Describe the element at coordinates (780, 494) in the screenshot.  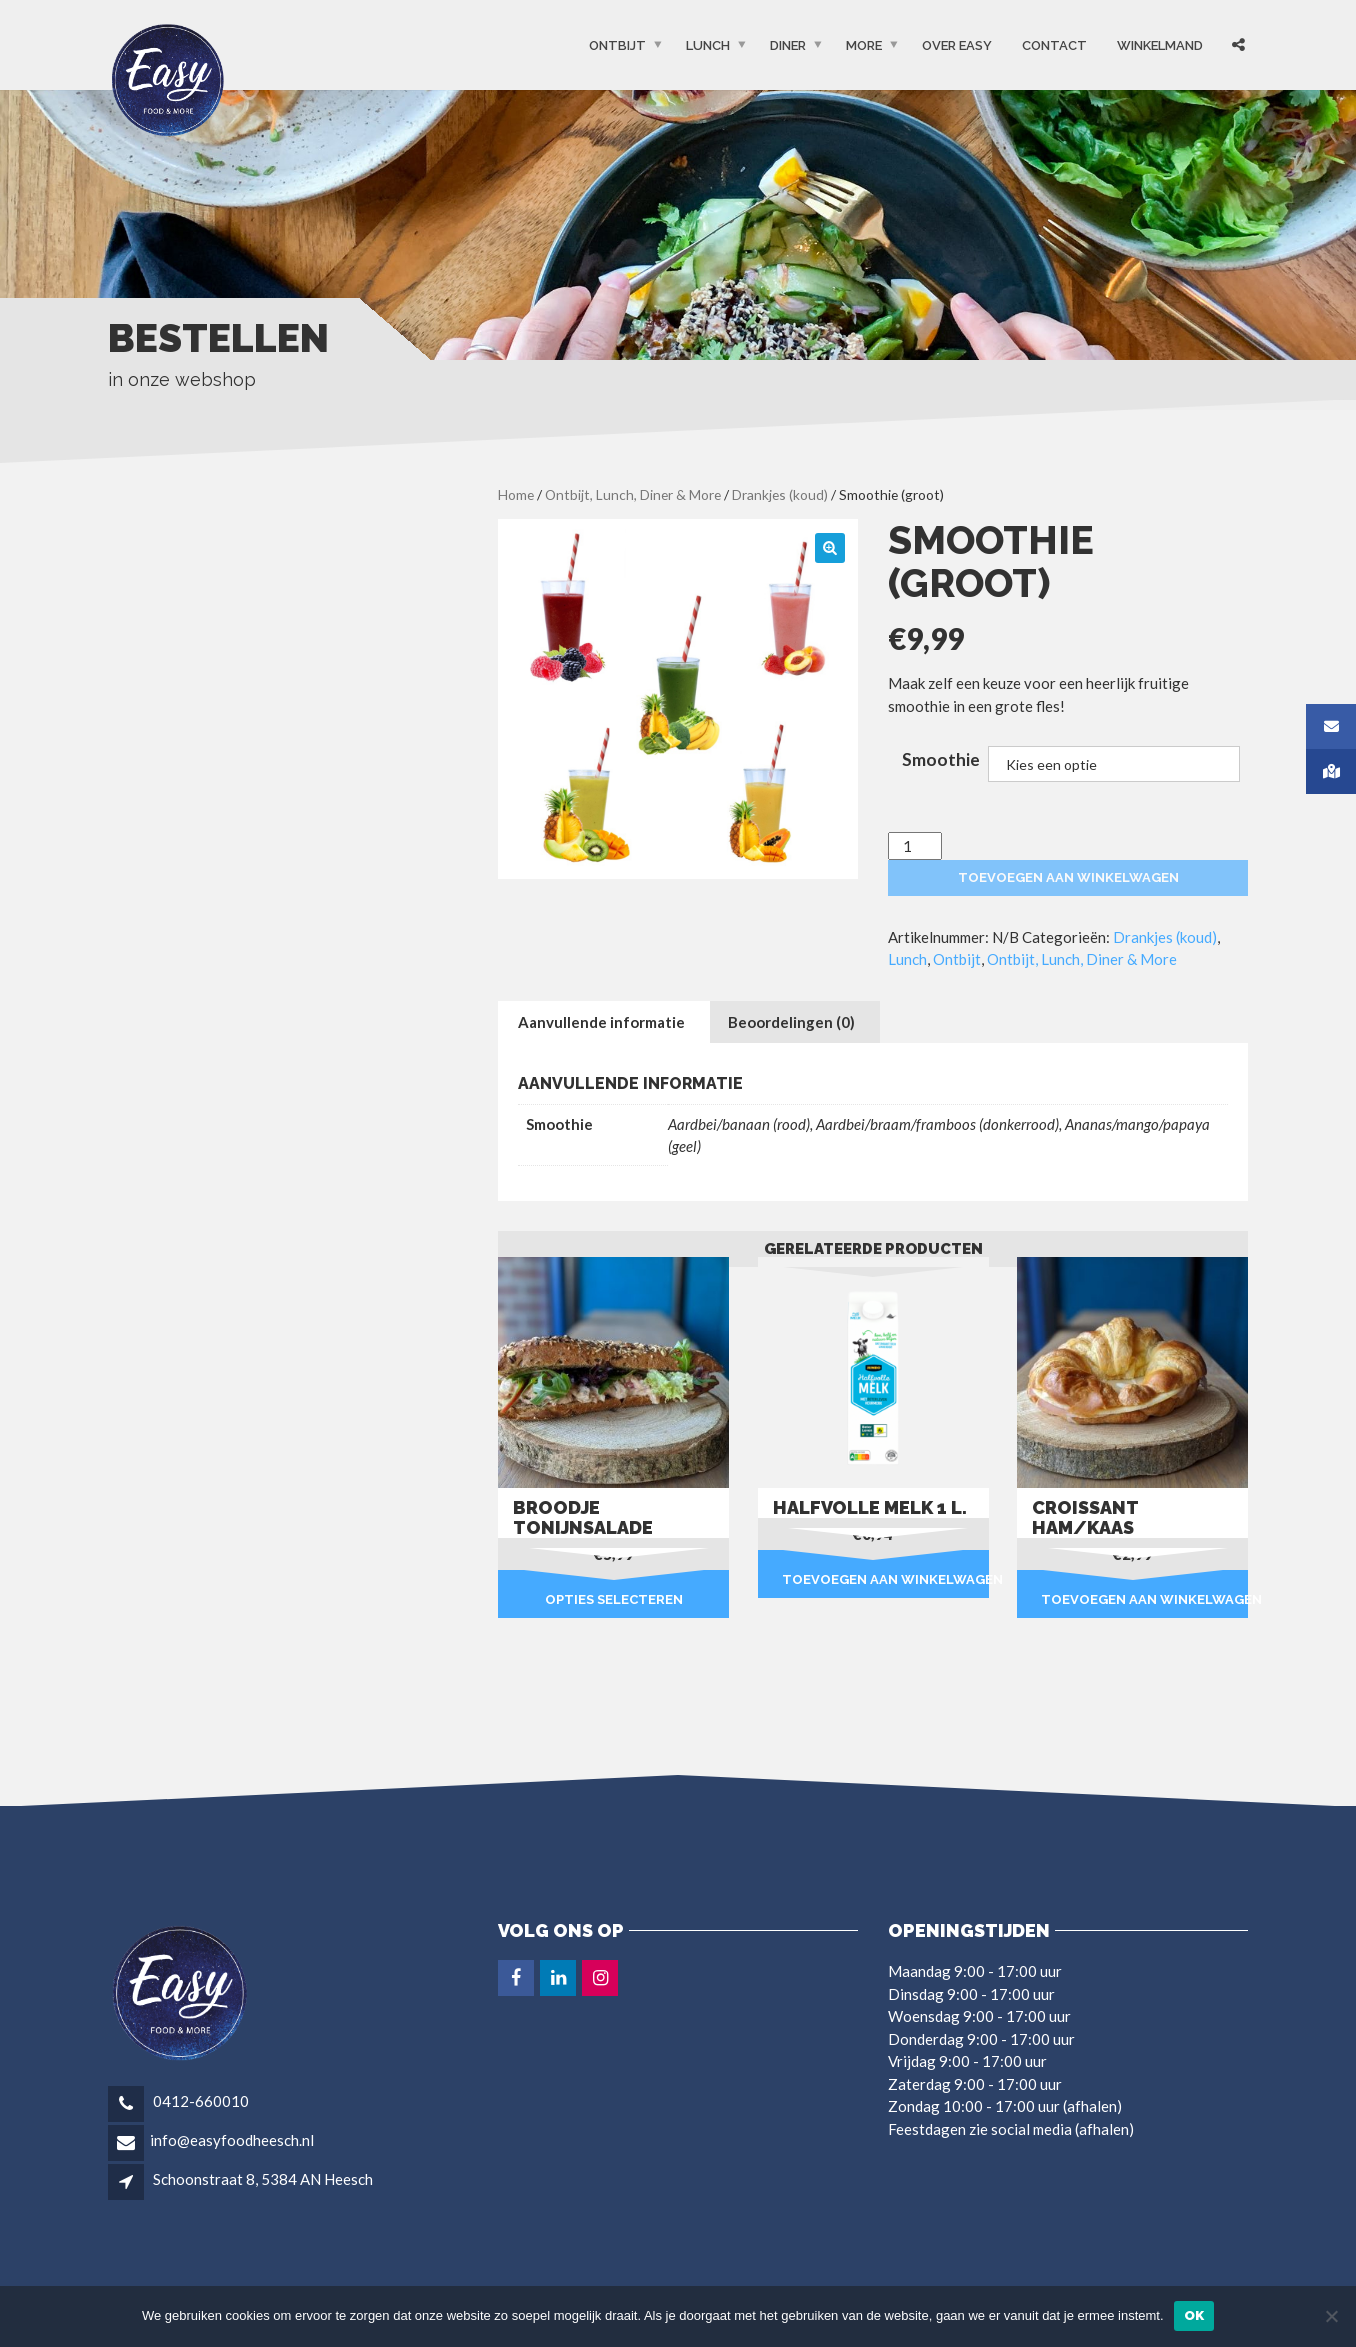
I see `Drankjes (koud)` at that location.